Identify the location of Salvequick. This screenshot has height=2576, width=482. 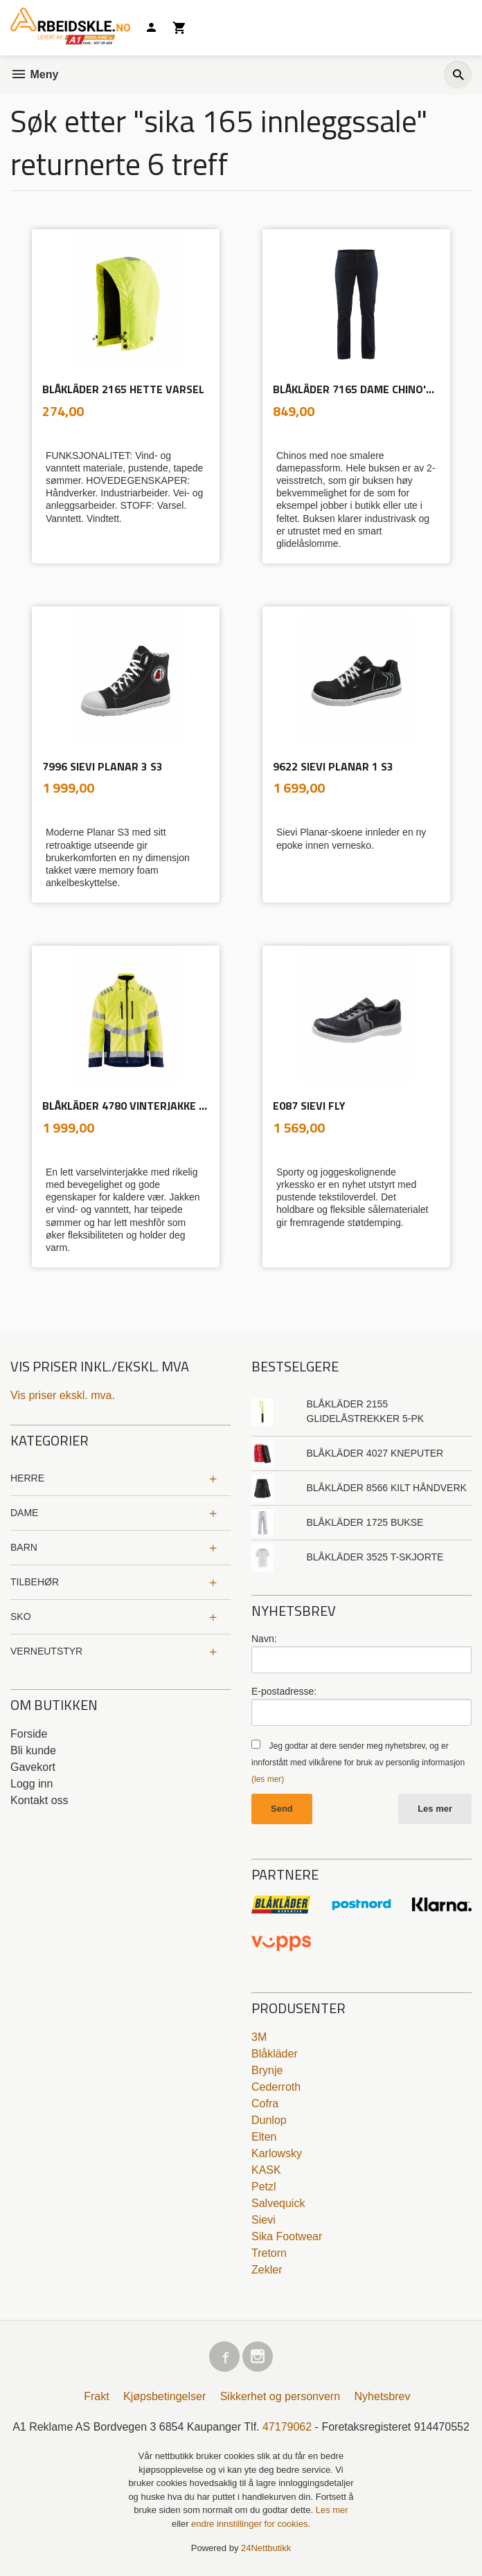
(278, 2203).